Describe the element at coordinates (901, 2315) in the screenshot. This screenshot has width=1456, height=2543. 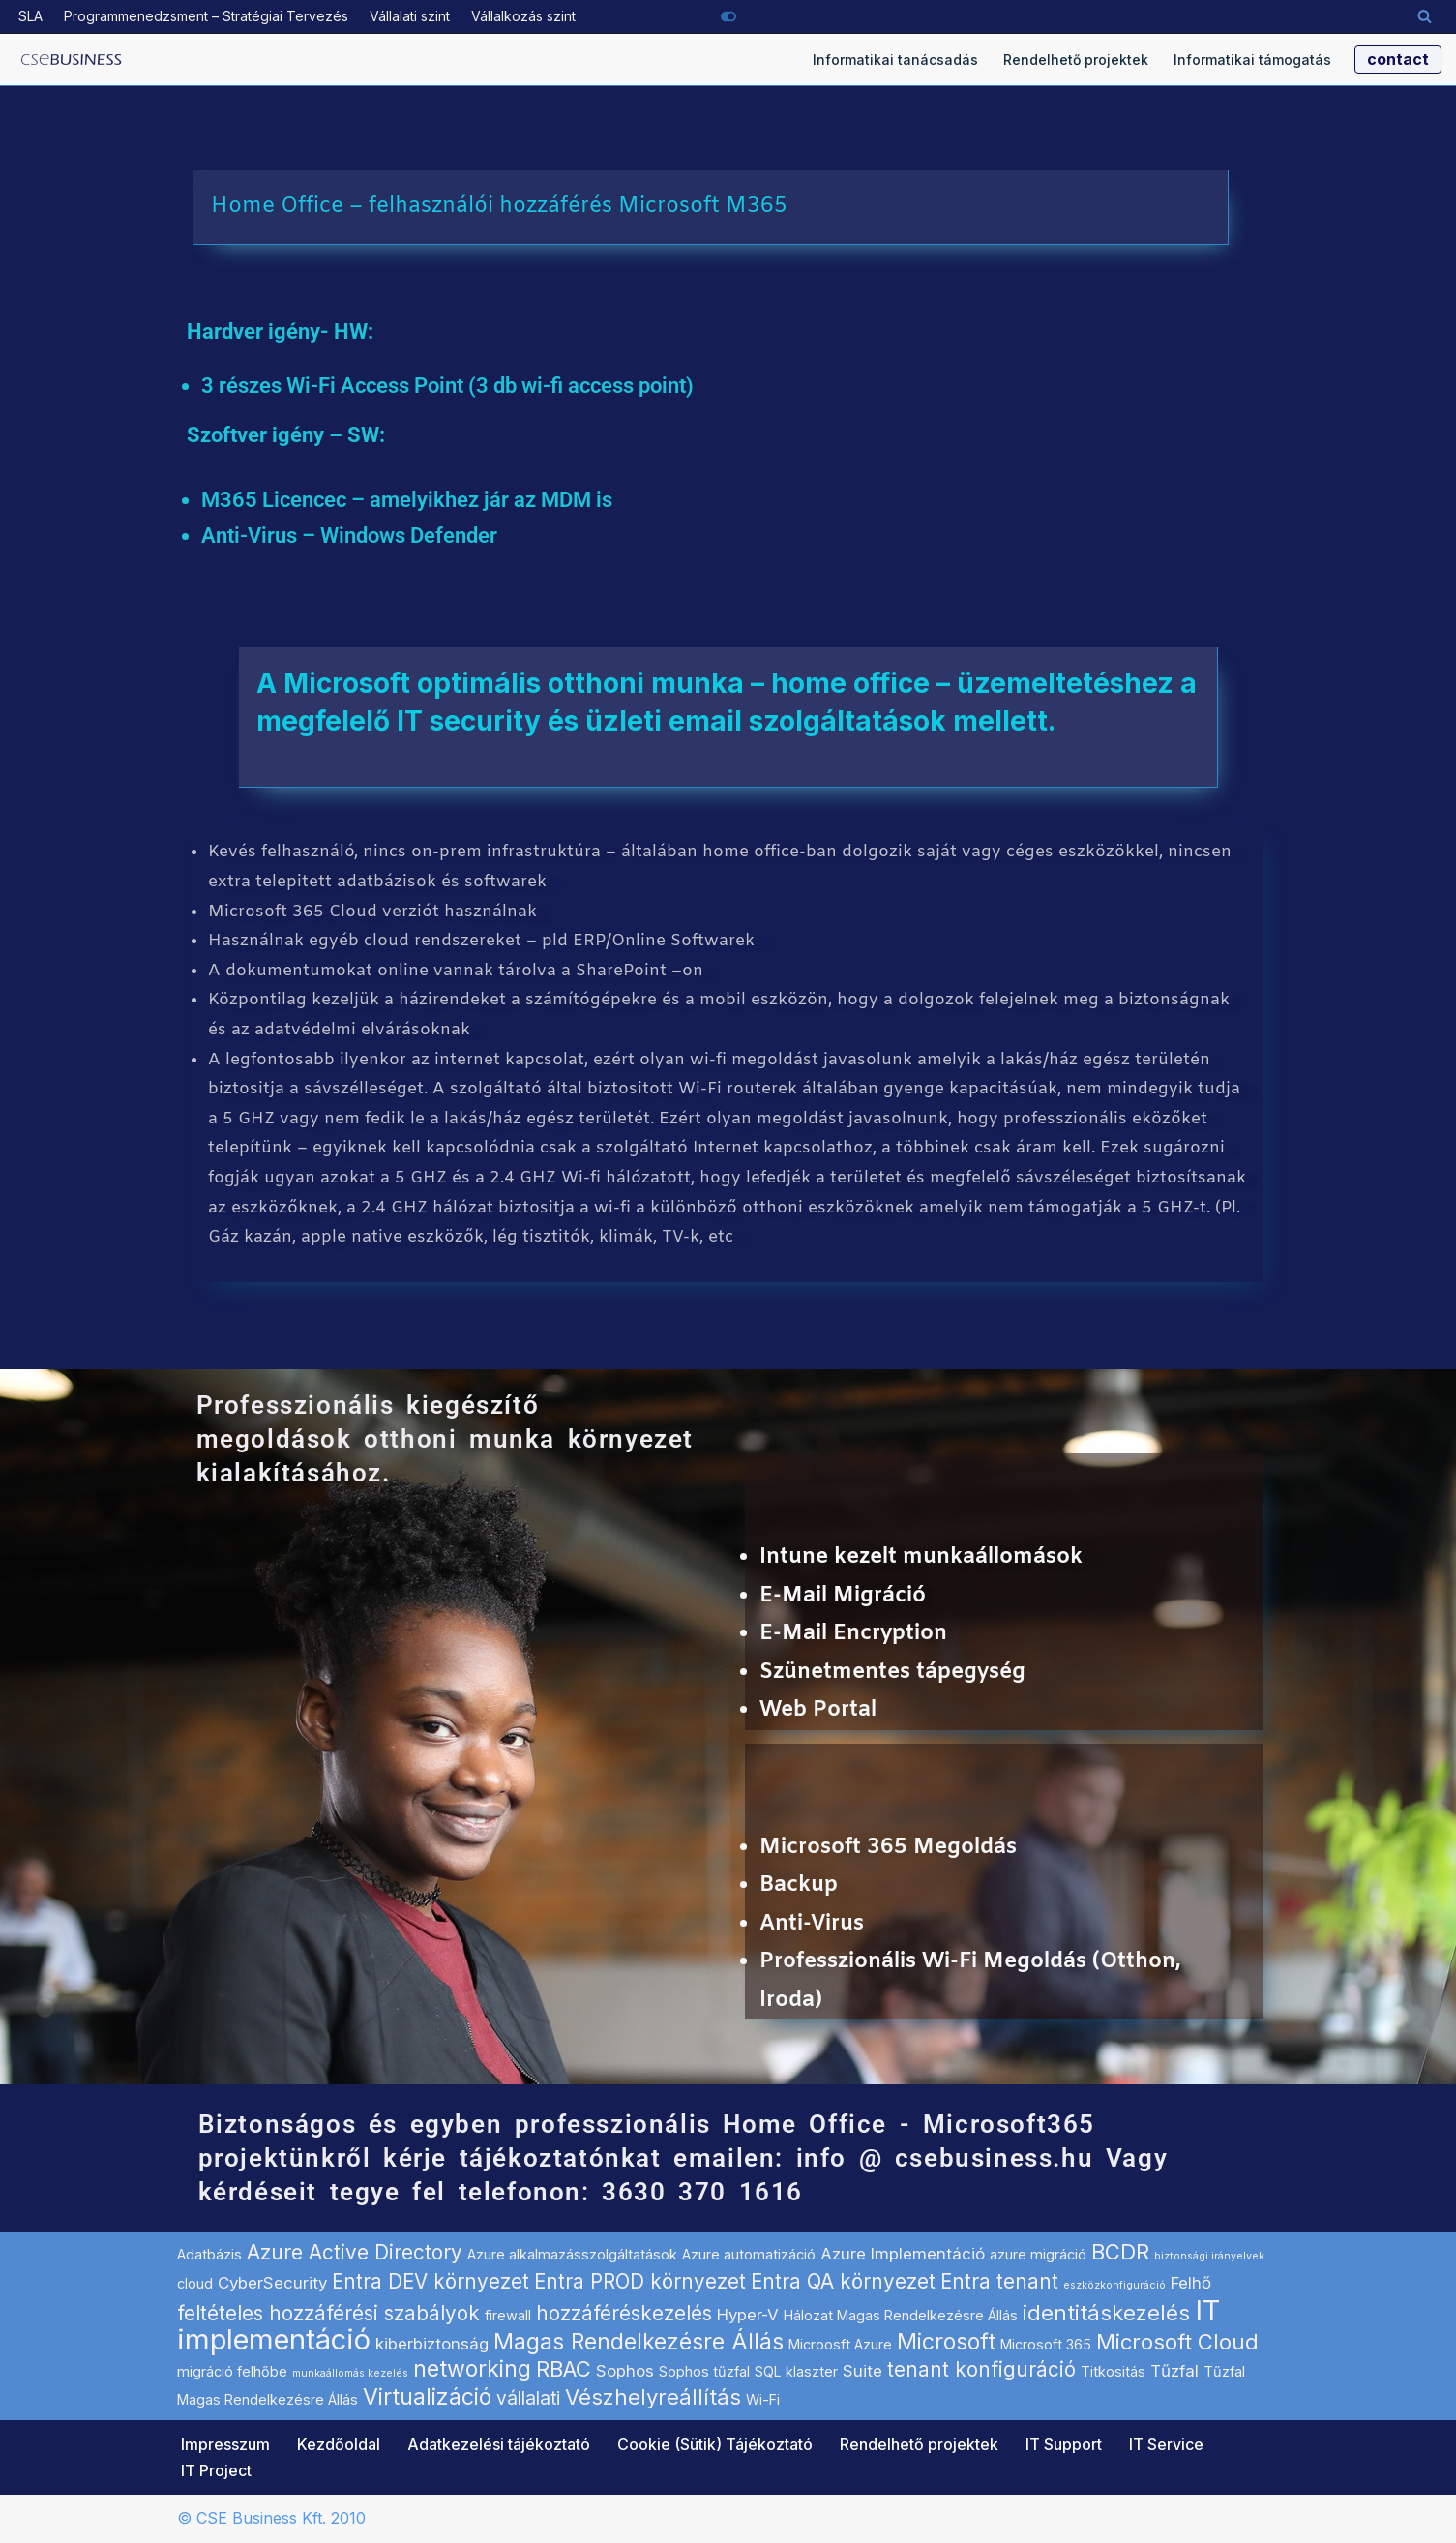
I see `Hálozat Magas Rendelkezésre Állás [Hálozat Magas Rendelkezésre Állás (2 elem)]` at that location.